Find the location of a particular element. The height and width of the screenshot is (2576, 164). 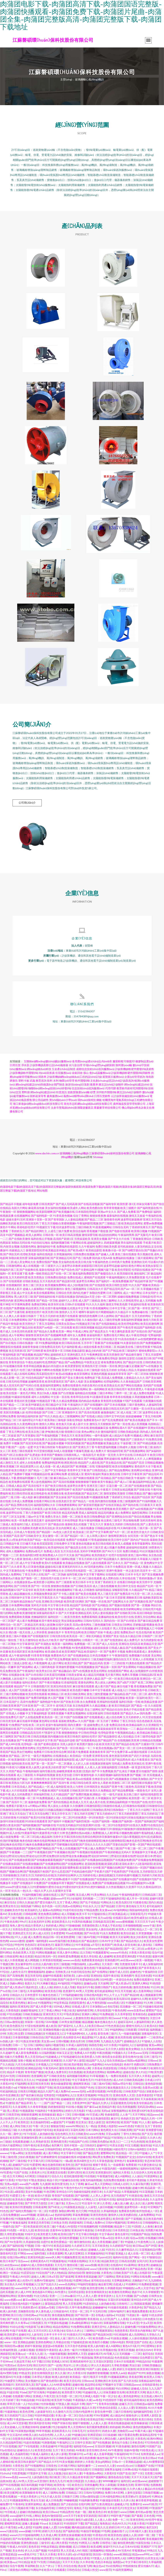

超碰婷婷五月 is located at coordinates (58, 1358).